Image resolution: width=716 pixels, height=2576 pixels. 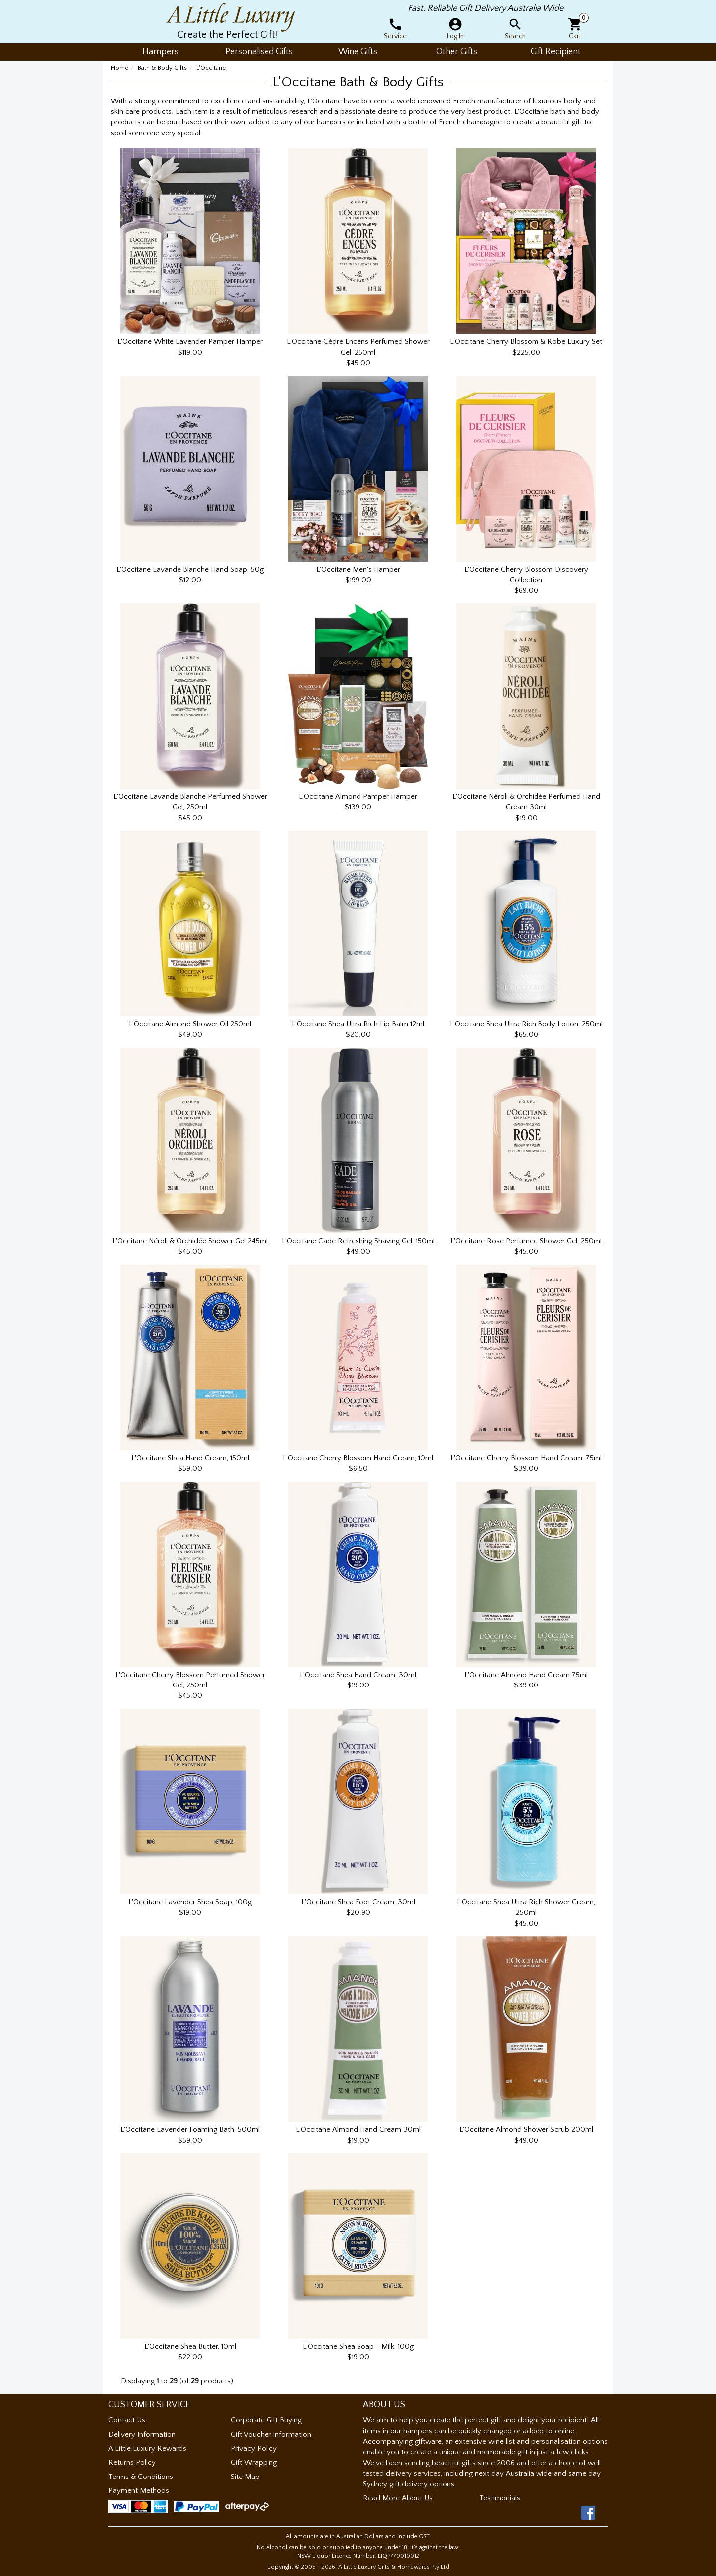 I want to click on Read More About Us, so click(x=398, y=2498).